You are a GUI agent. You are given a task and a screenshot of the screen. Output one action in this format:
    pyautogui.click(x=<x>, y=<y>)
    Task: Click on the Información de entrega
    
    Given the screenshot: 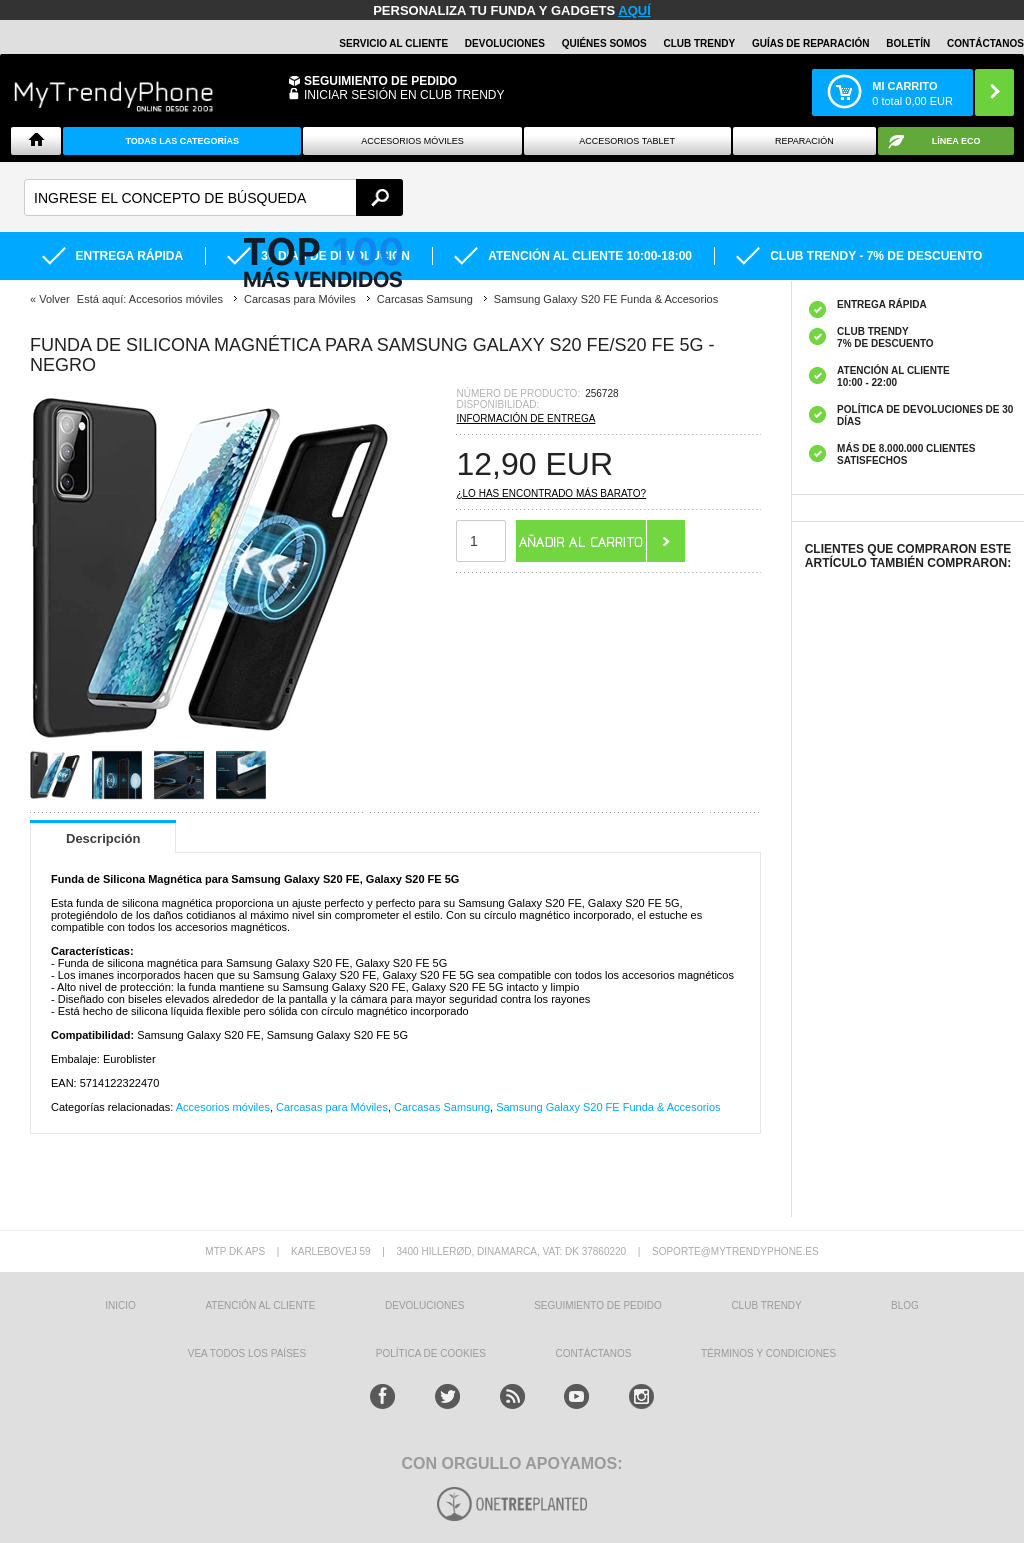 What is the action you would take?
    pyautogui.click(x=525, y=418)
    